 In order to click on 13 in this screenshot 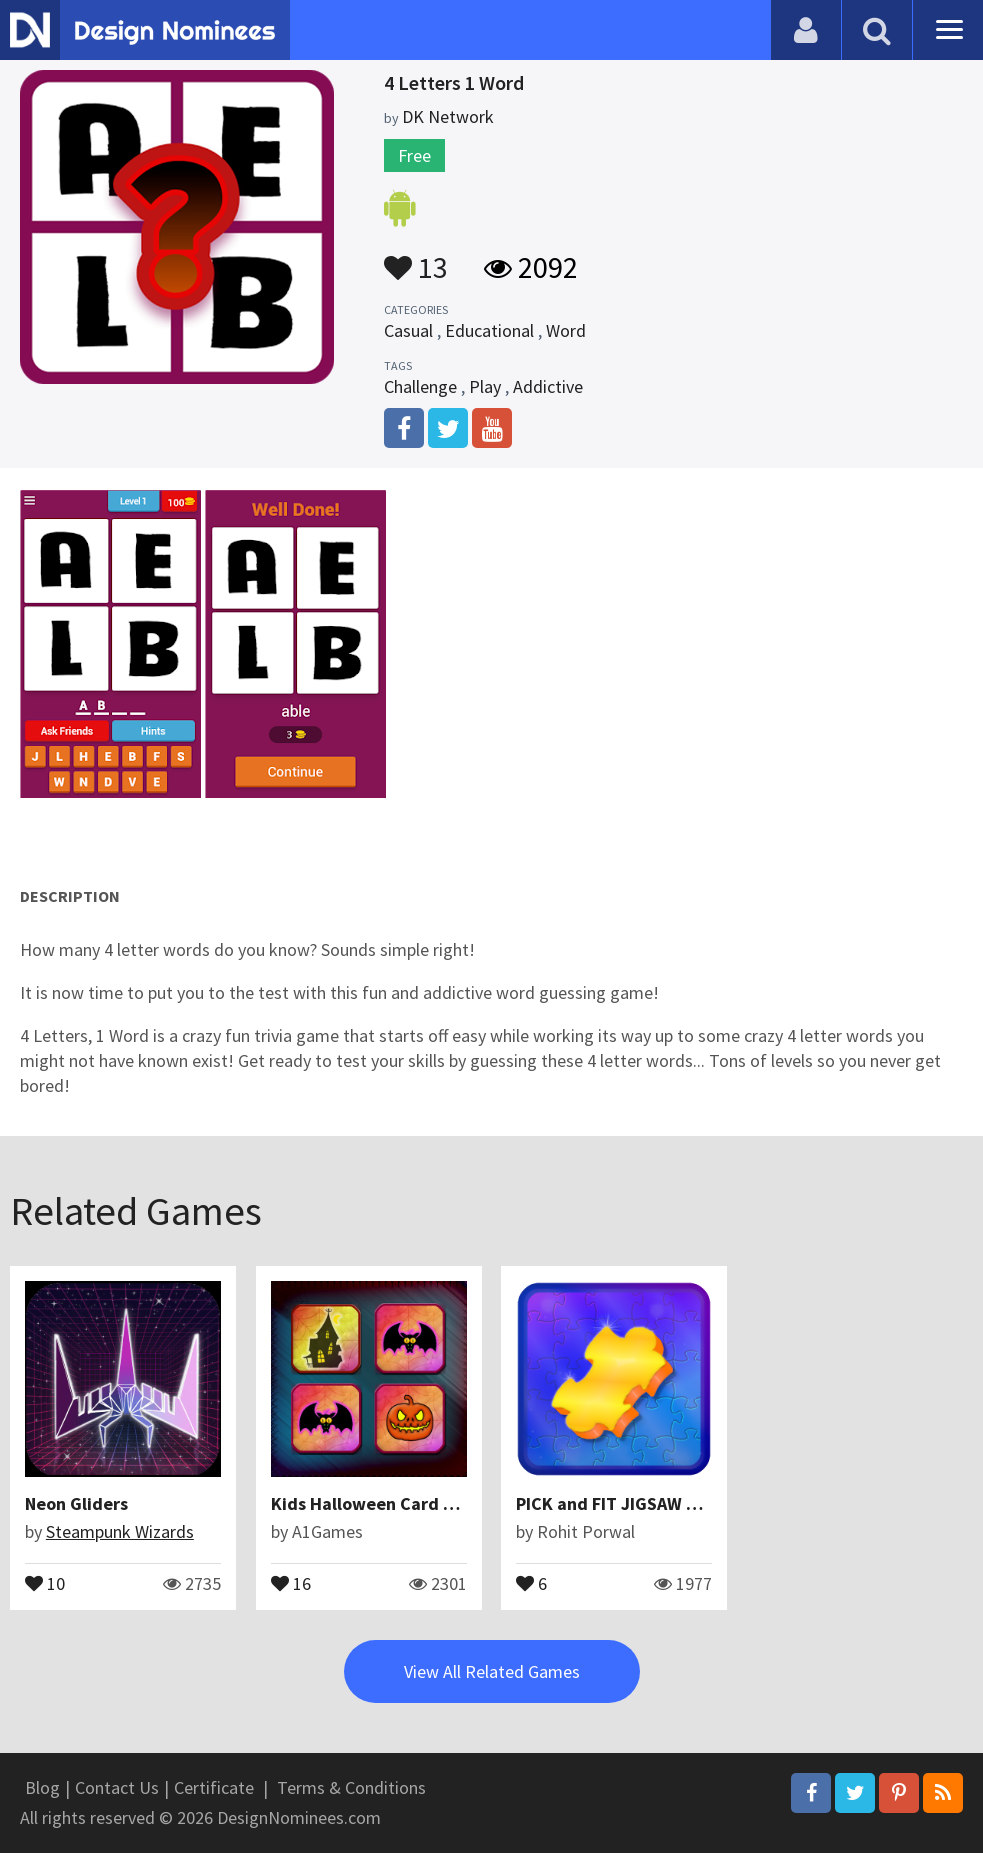, I will do `click(416, 258)`.